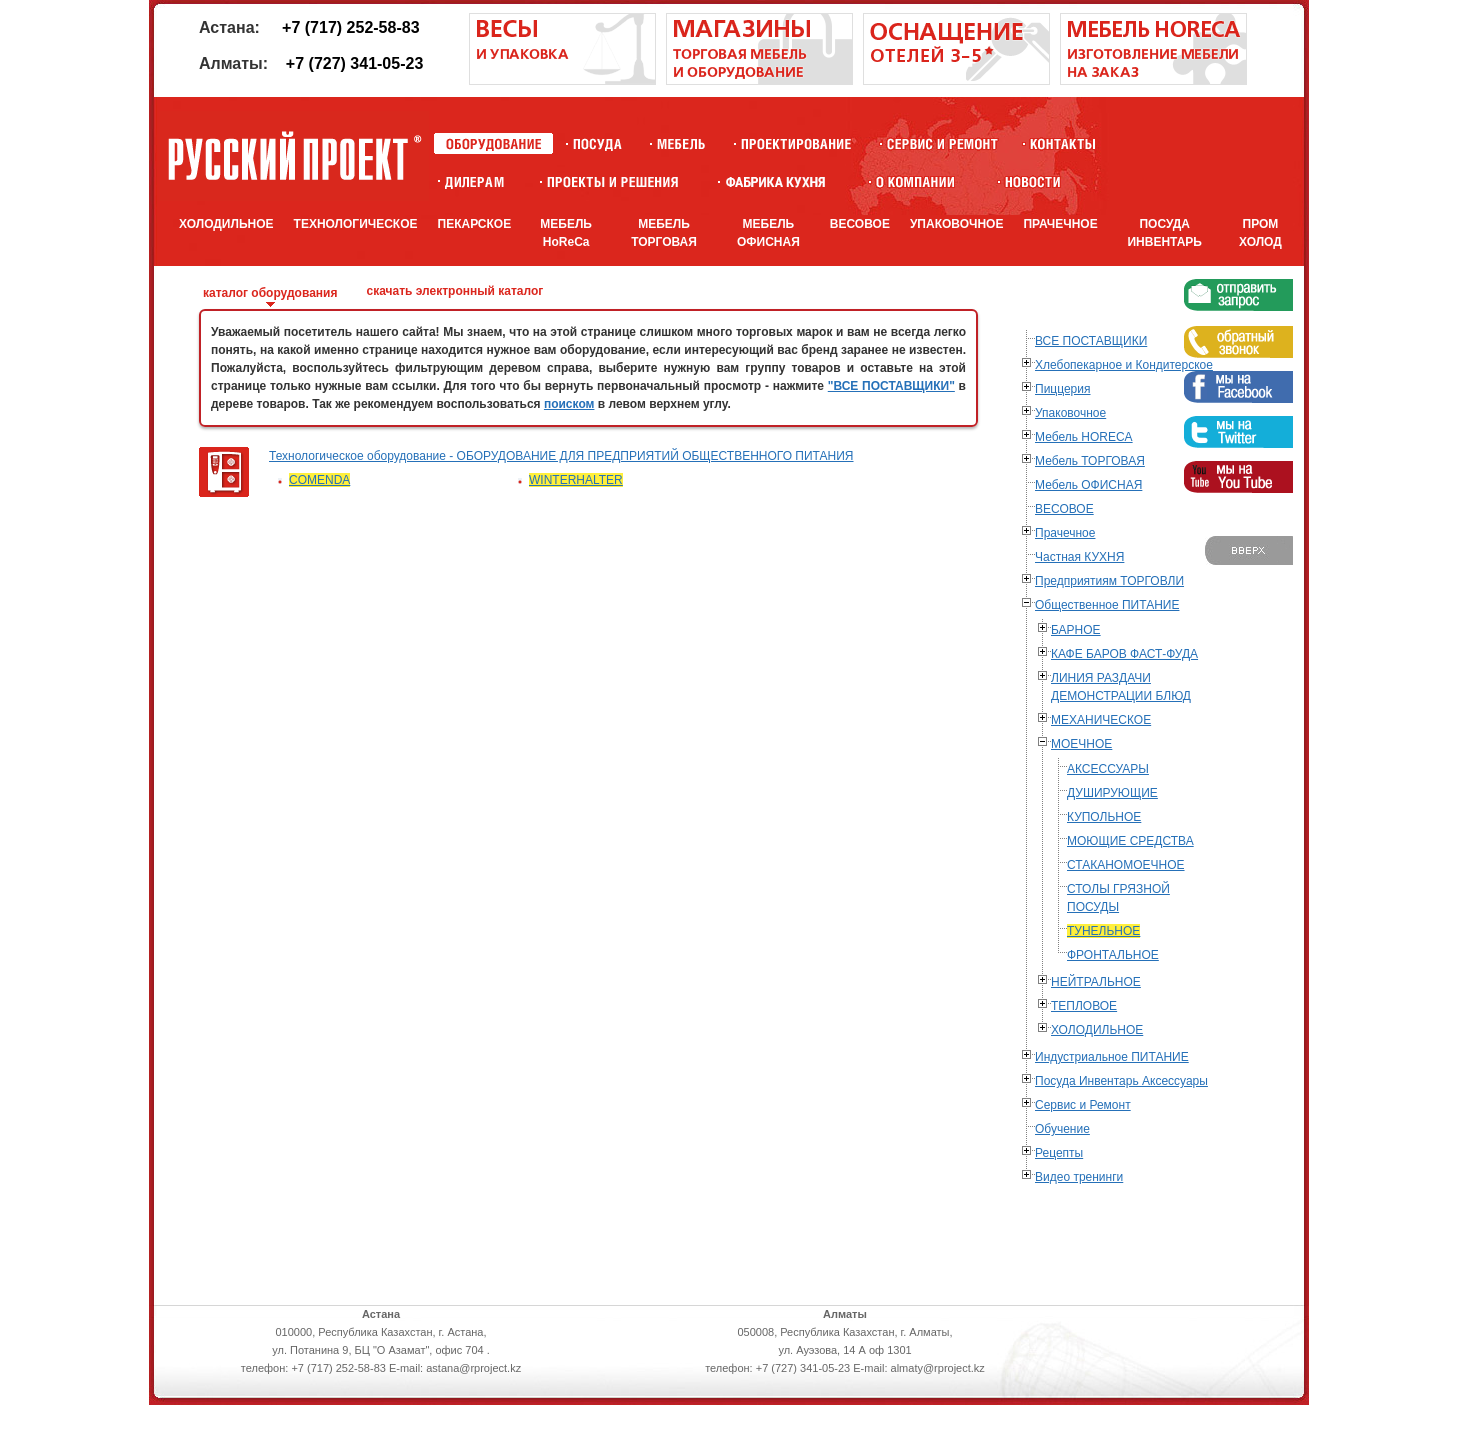  I want to click on WINTERHALTER, so click(576, 480).